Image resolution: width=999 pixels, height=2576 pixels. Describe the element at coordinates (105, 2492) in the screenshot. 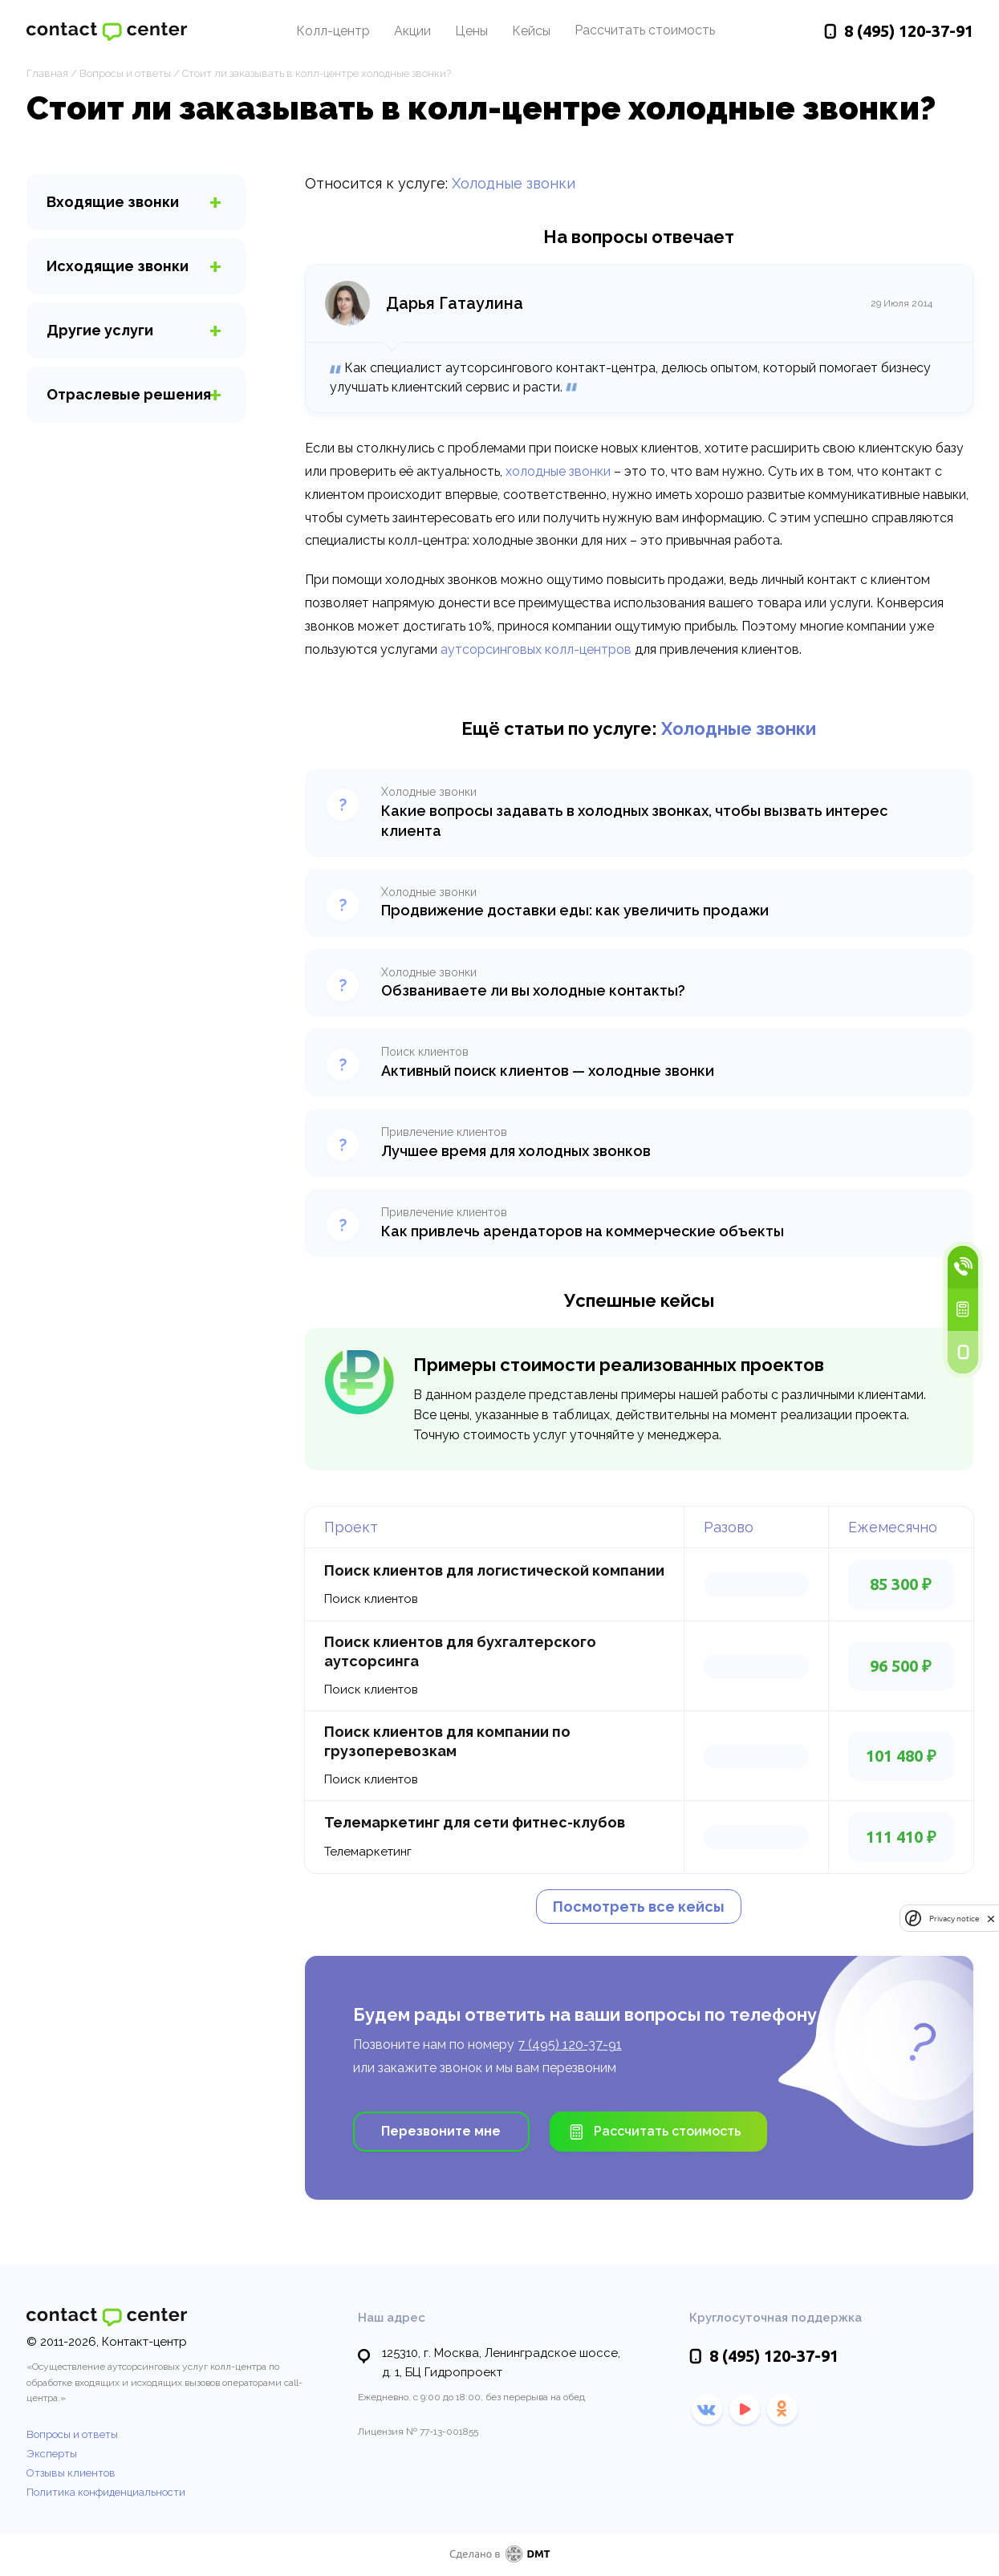

I see `Политика конфиденциальности` at that location.